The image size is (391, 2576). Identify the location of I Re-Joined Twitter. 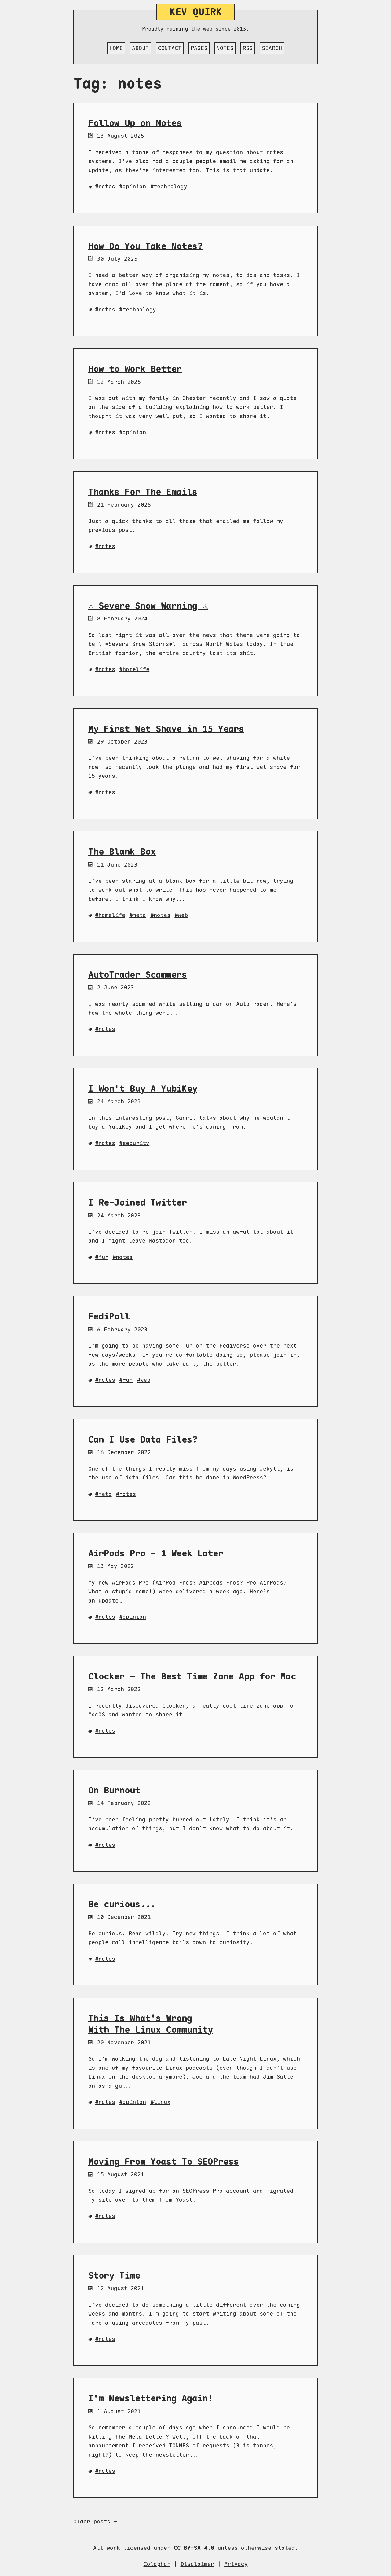
(137, 1202).